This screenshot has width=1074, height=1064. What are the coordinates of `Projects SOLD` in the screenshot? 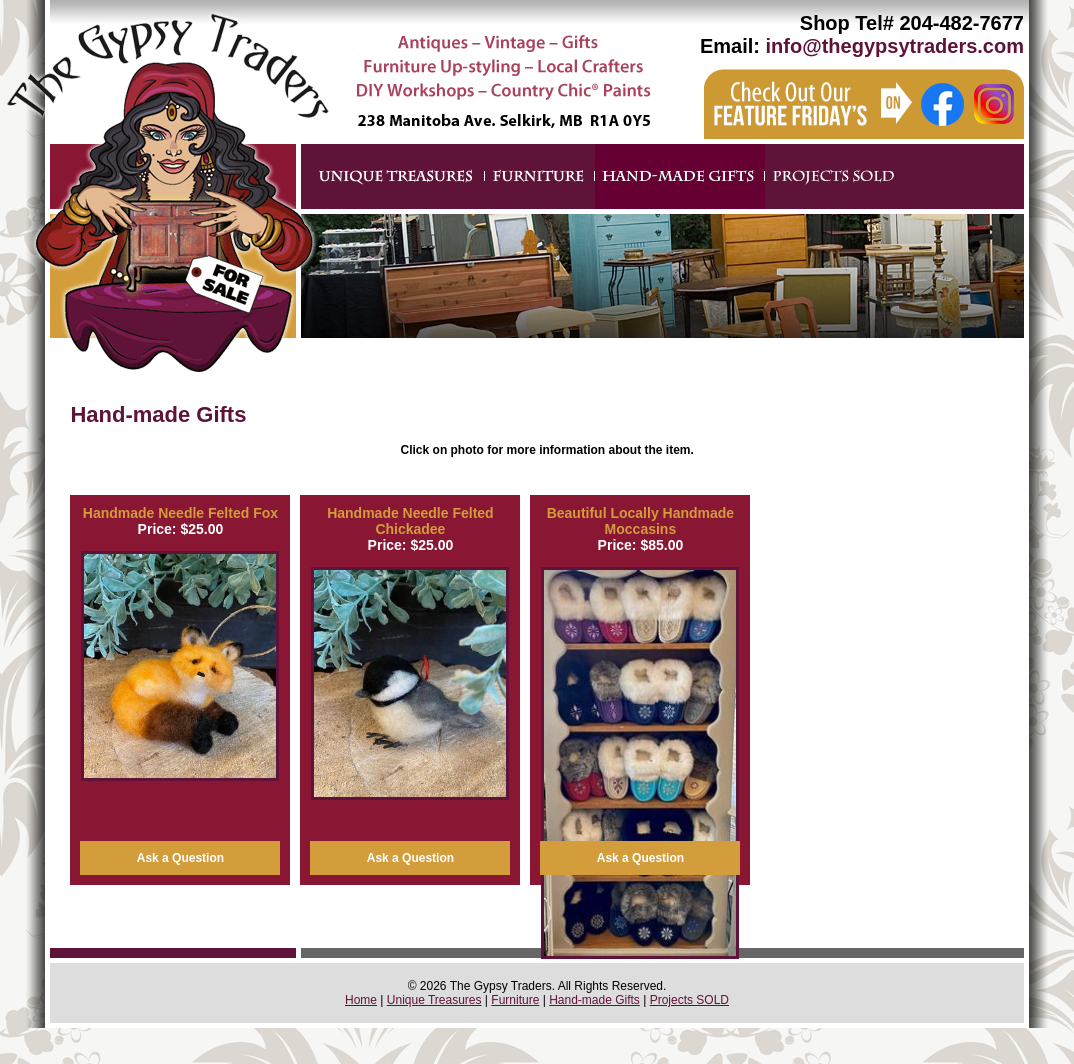 It's located at (689, 1000).